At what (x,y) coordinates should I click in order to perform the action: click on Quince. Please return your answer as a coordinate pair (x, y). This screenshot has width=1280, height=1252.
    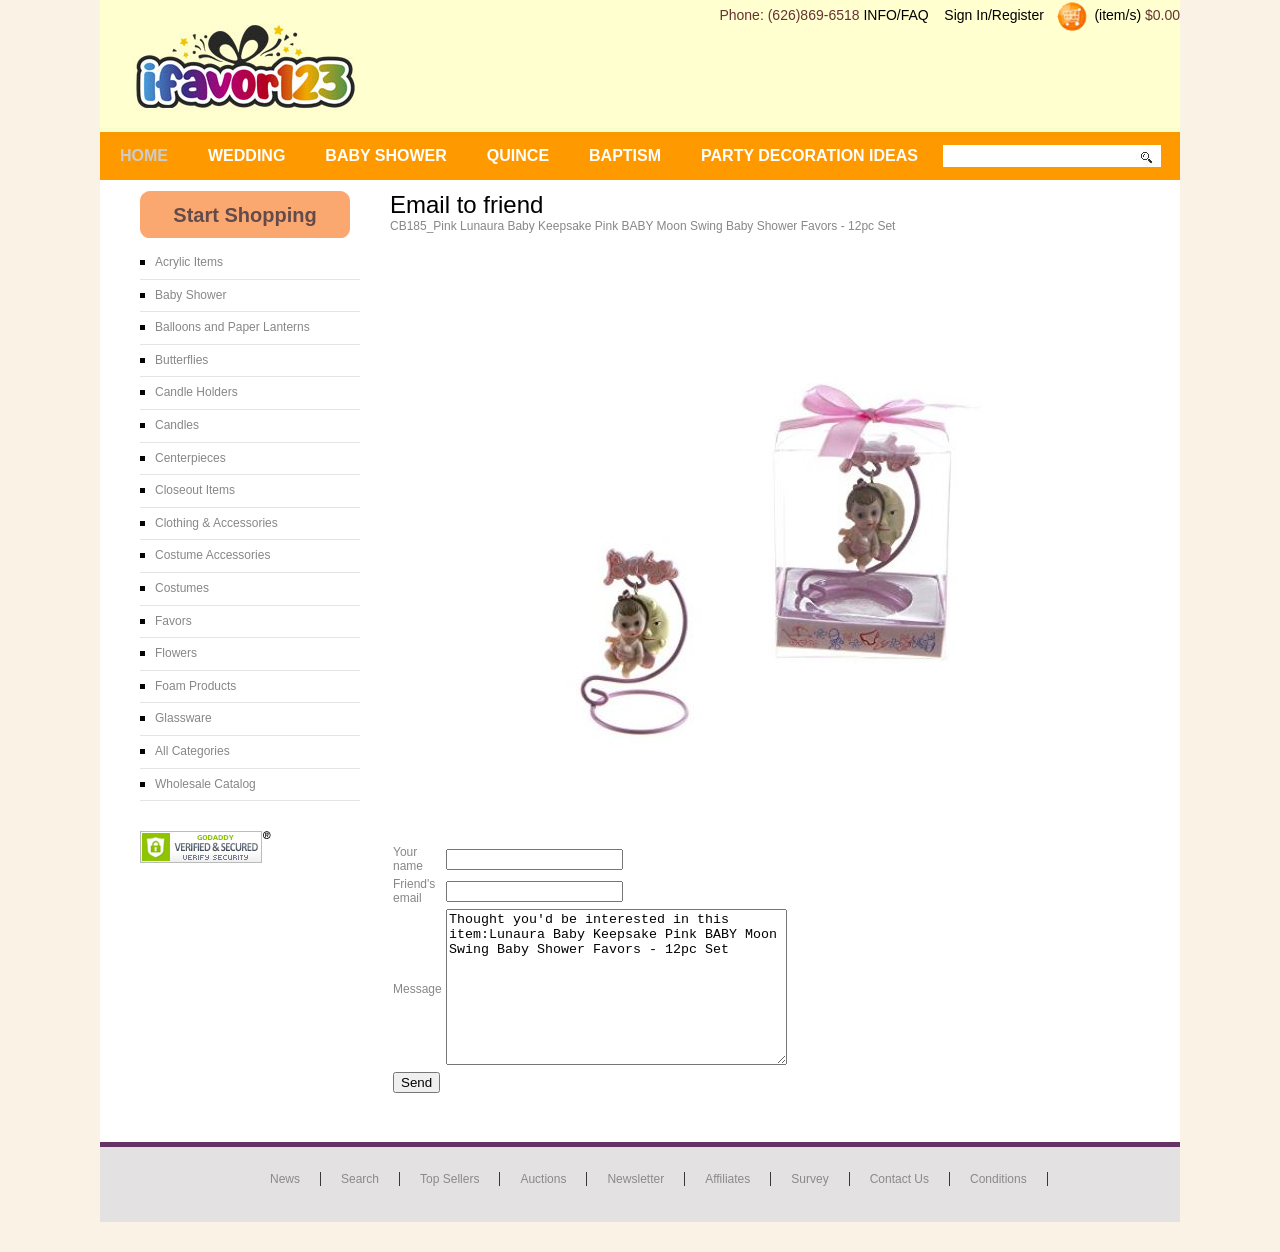
    Looking at the image, I should click on (518, 155).